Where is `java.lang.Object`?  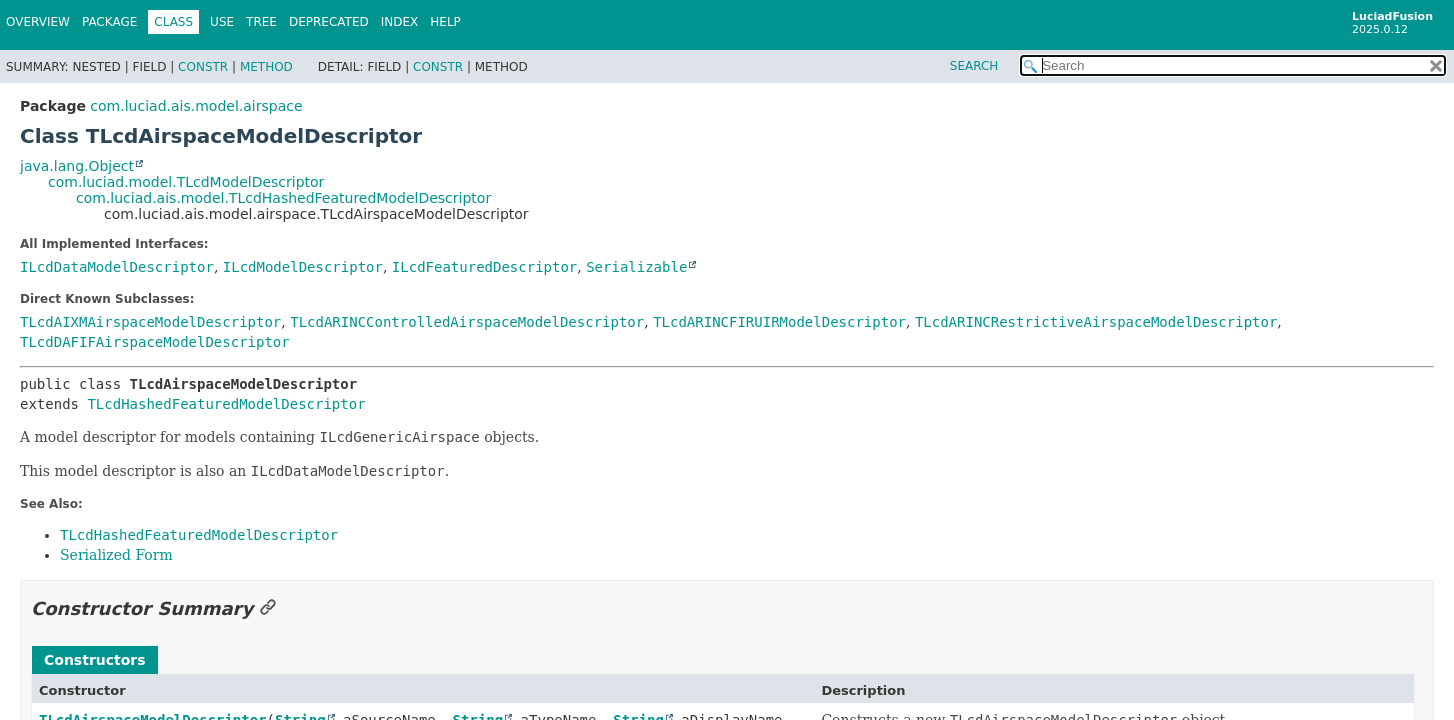 java.lang.Object is located at coordinates (77, 166).